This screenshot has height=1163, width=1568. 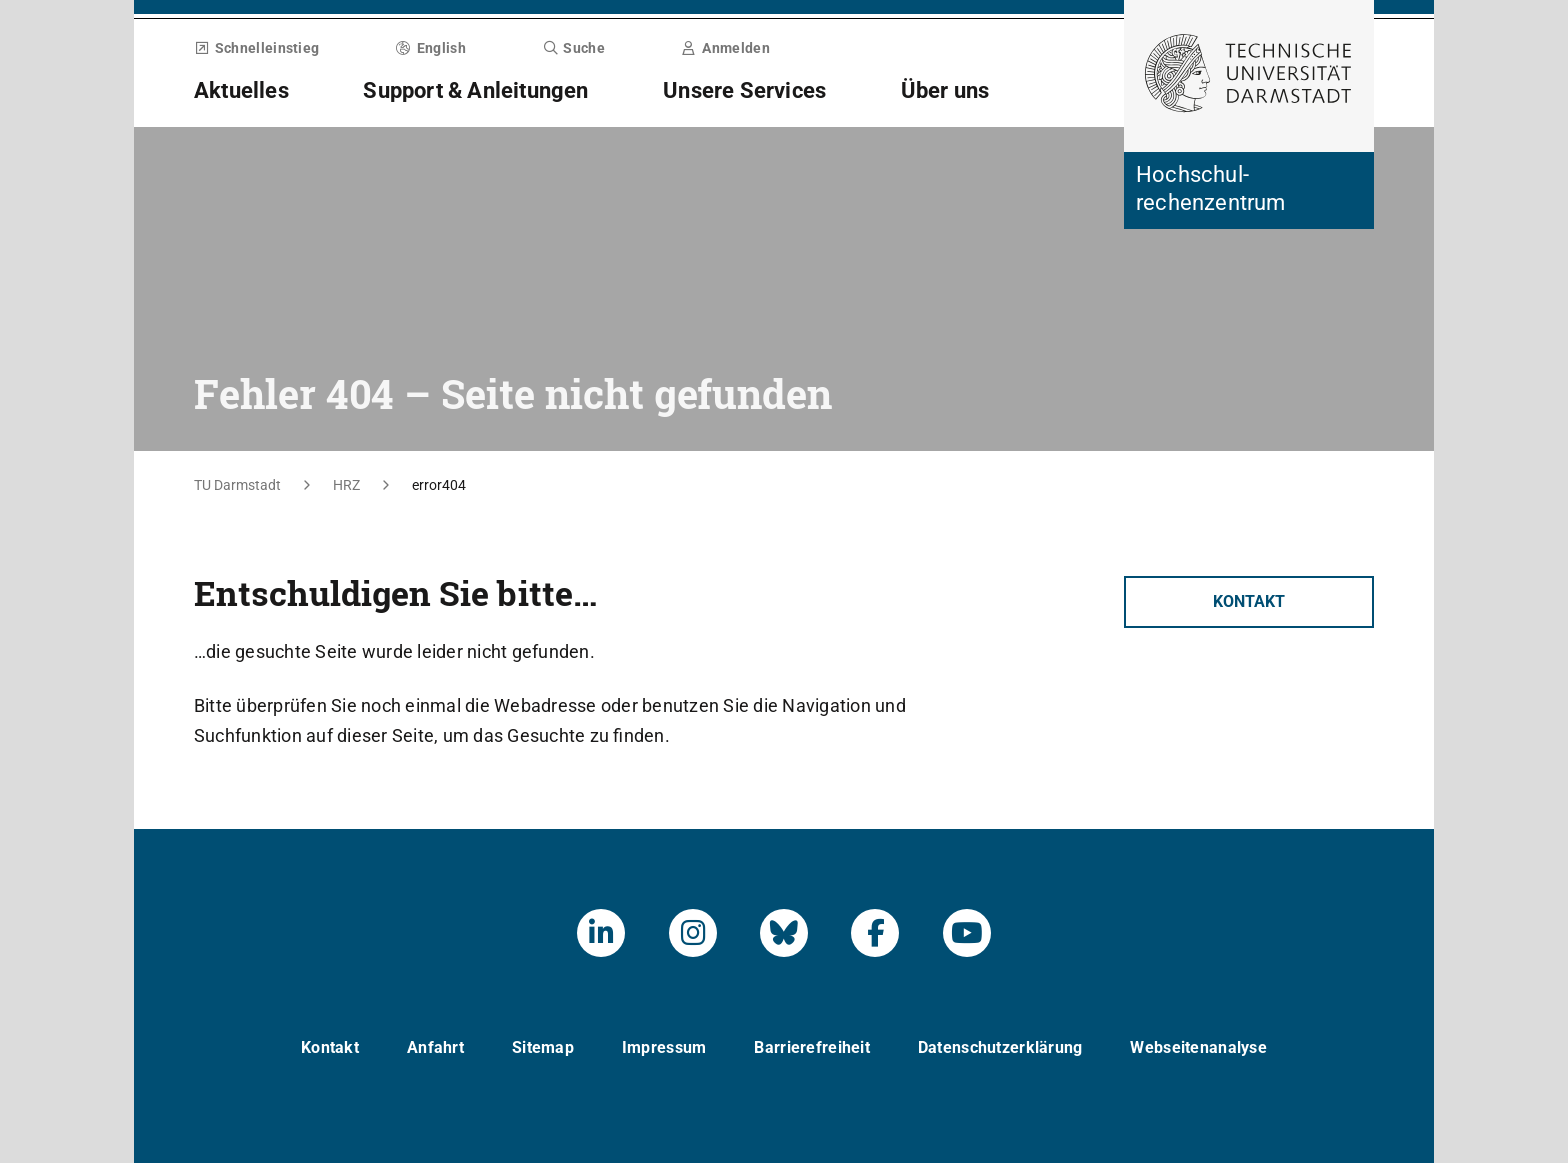 What do you see at coordinates (435, 1047) in the screenshot?
I see `Anfahrt` at bounding box center [435, 1047].